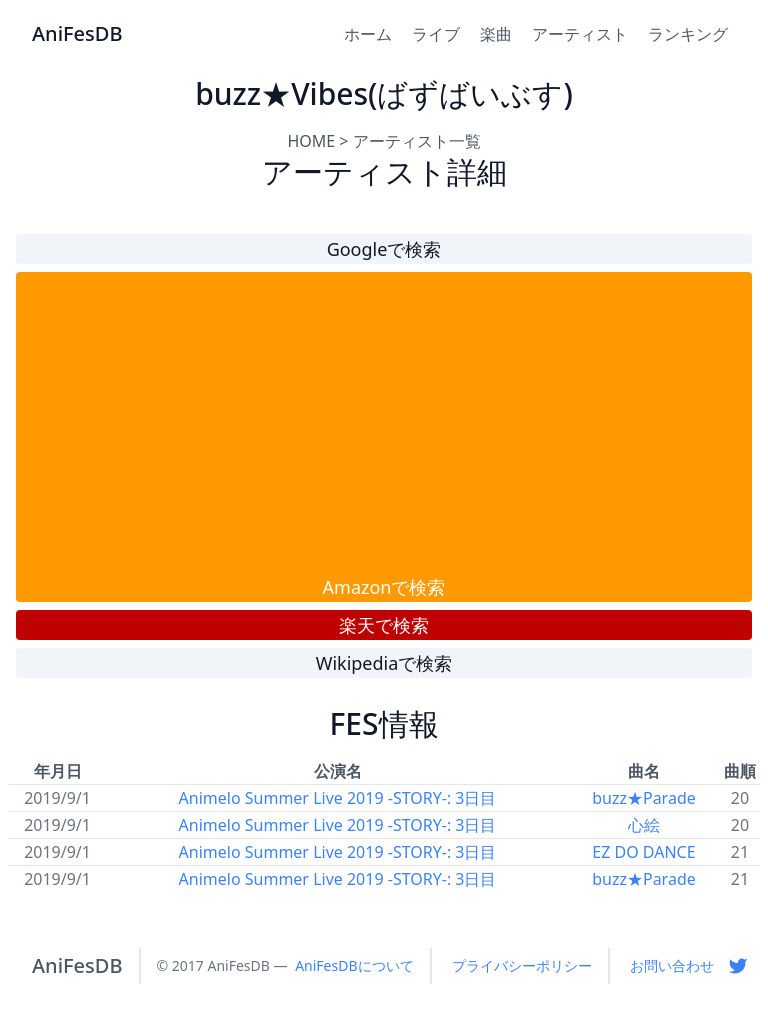 The height and width of the screenshot is (1016, 768). I want to click on Animelo Summer Live 2019 -STORY-: 3日目, so click(338, 798).